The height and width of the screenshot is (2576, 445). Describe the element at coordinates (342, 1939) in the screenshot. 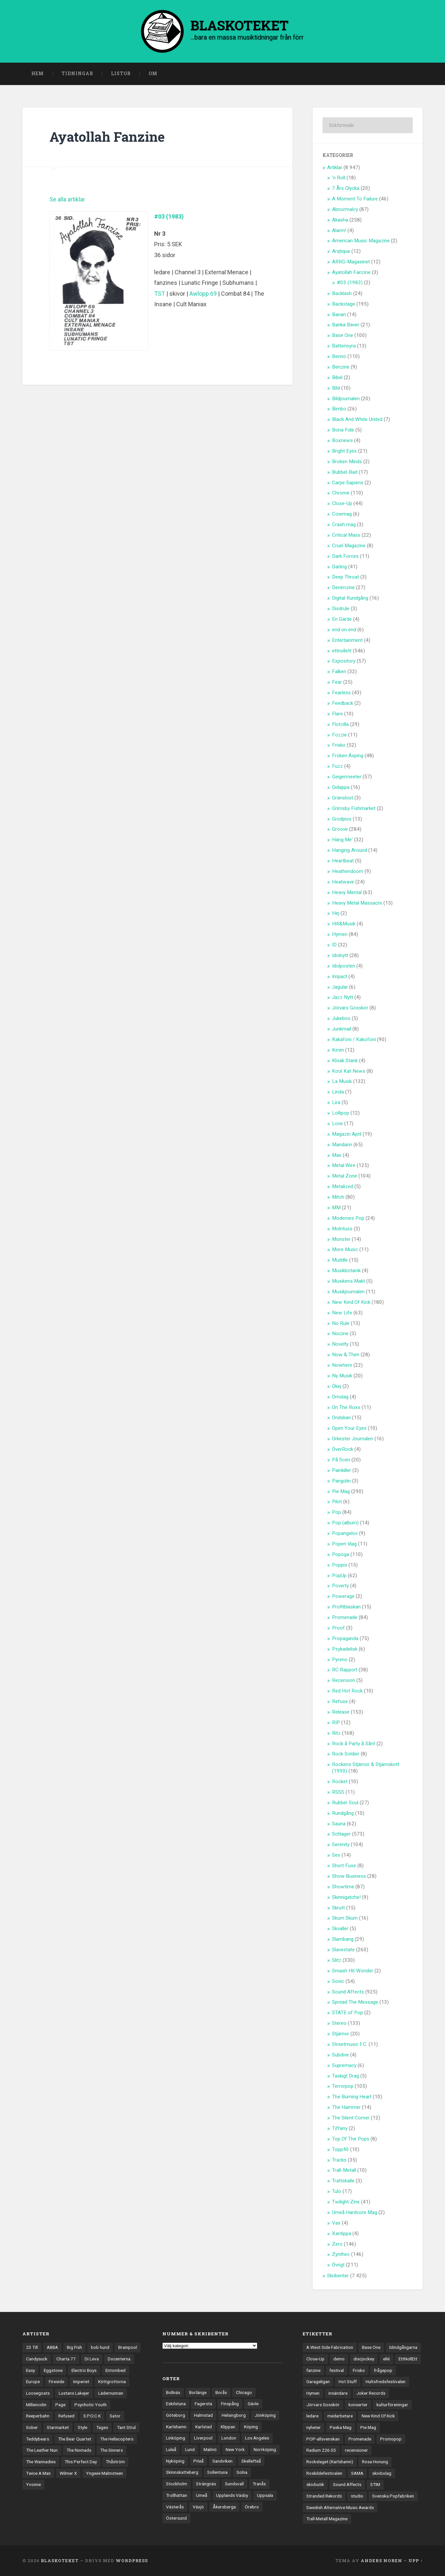

I see `Slambang` at that location.